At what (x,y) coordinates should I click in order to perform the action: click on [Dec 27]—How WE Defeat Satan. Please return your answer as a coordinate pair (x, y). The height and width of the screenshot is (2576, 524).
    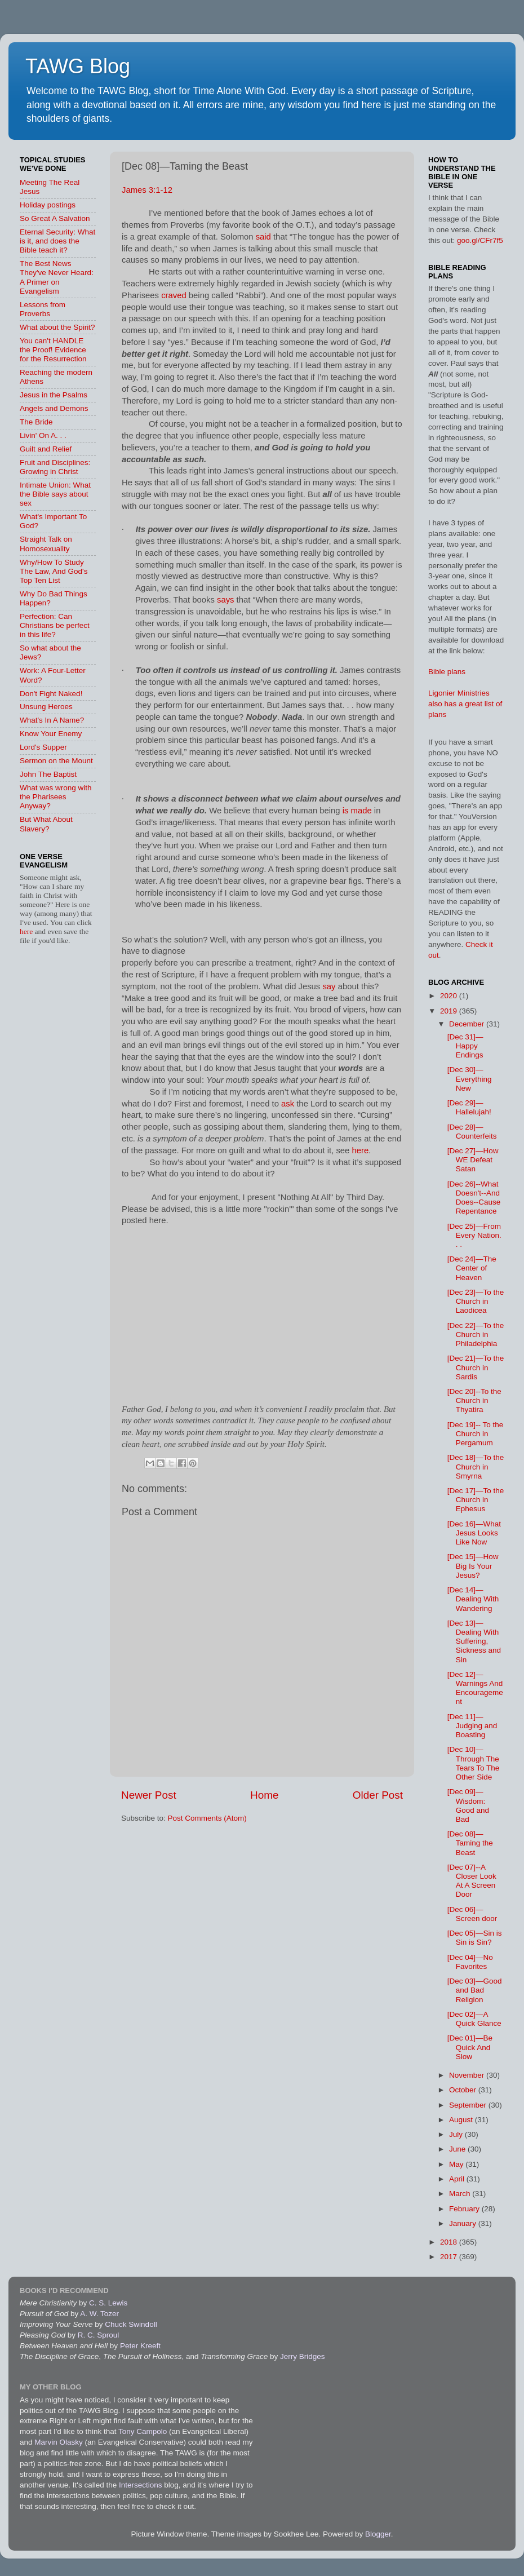
    Looking at the image, I should click on (473, 1160).